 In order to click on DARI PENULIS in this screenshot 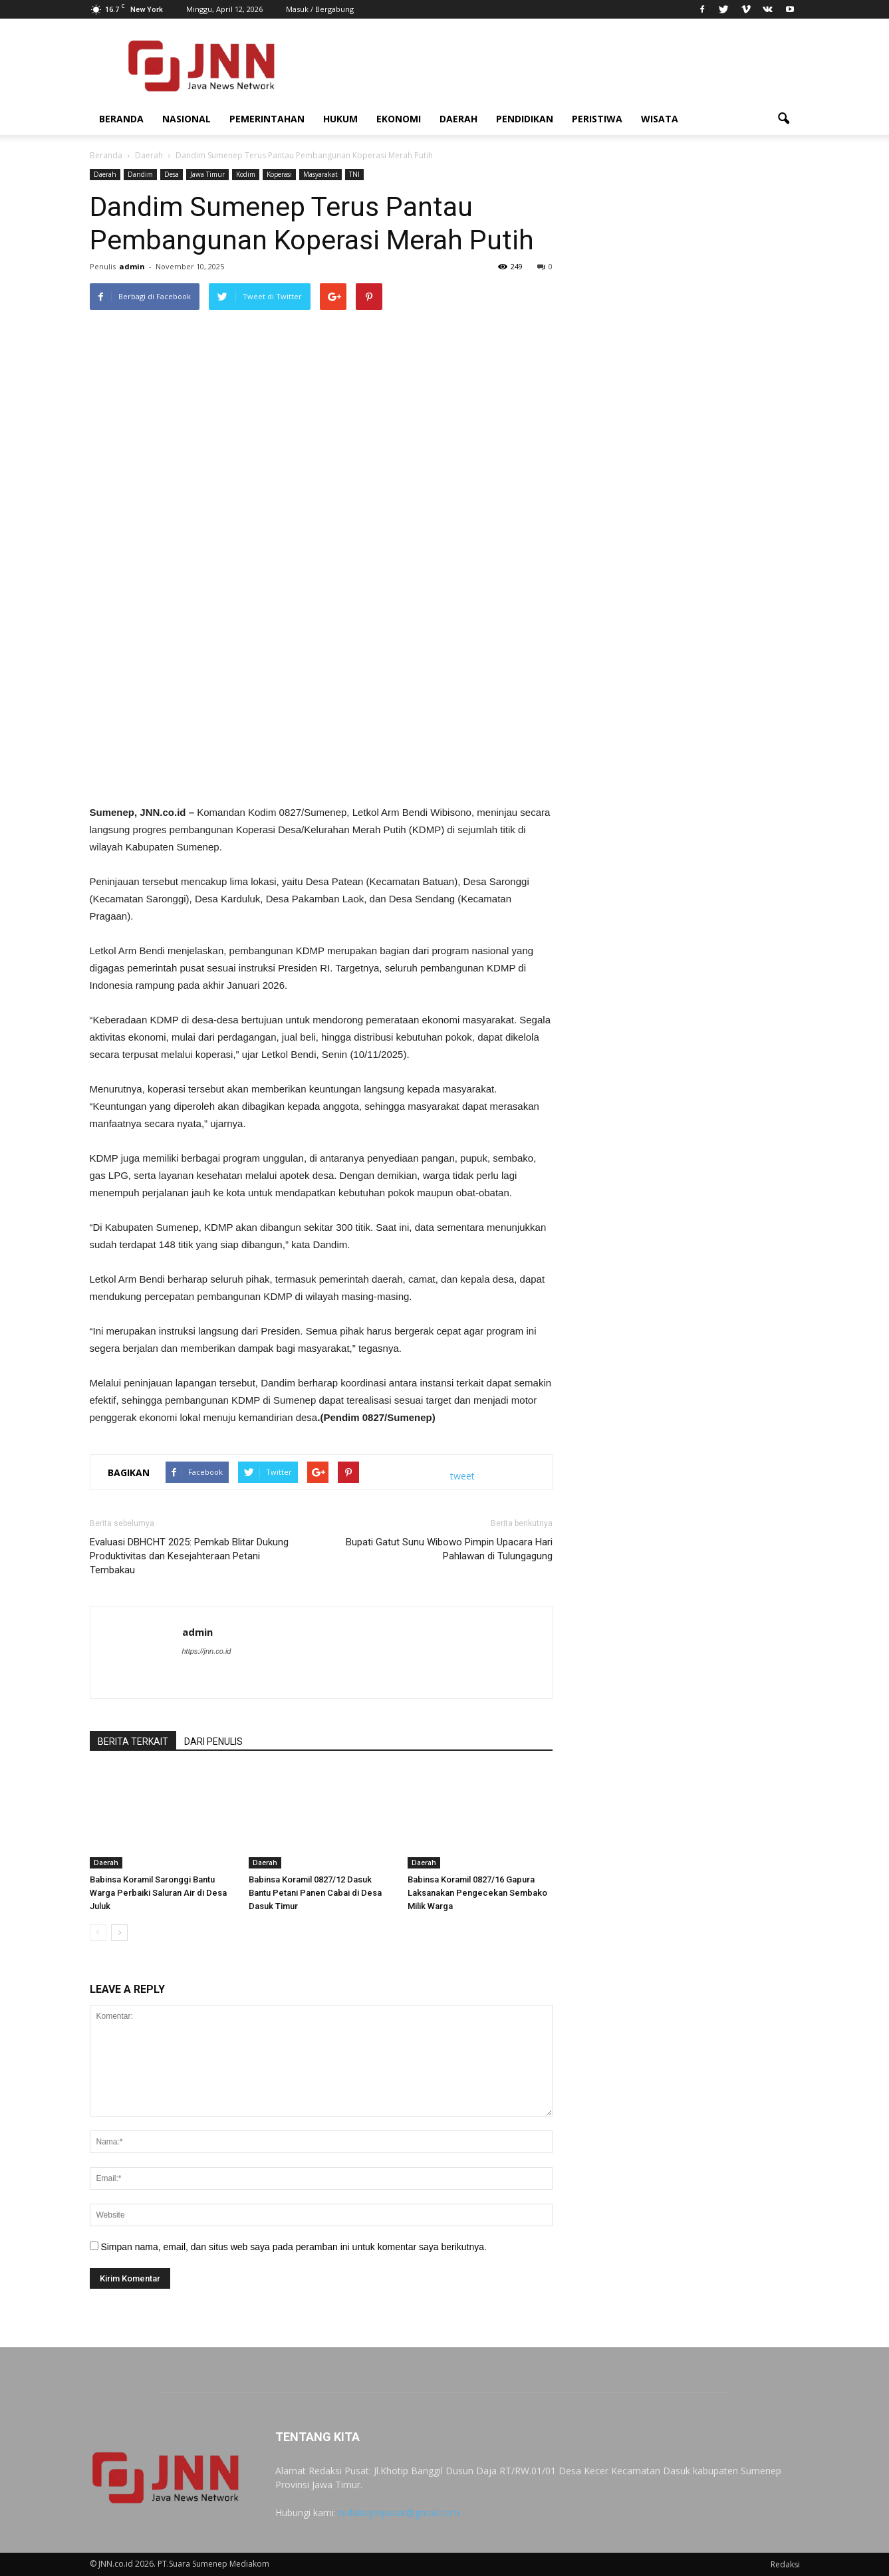, I will do `click(213, 1741)`.